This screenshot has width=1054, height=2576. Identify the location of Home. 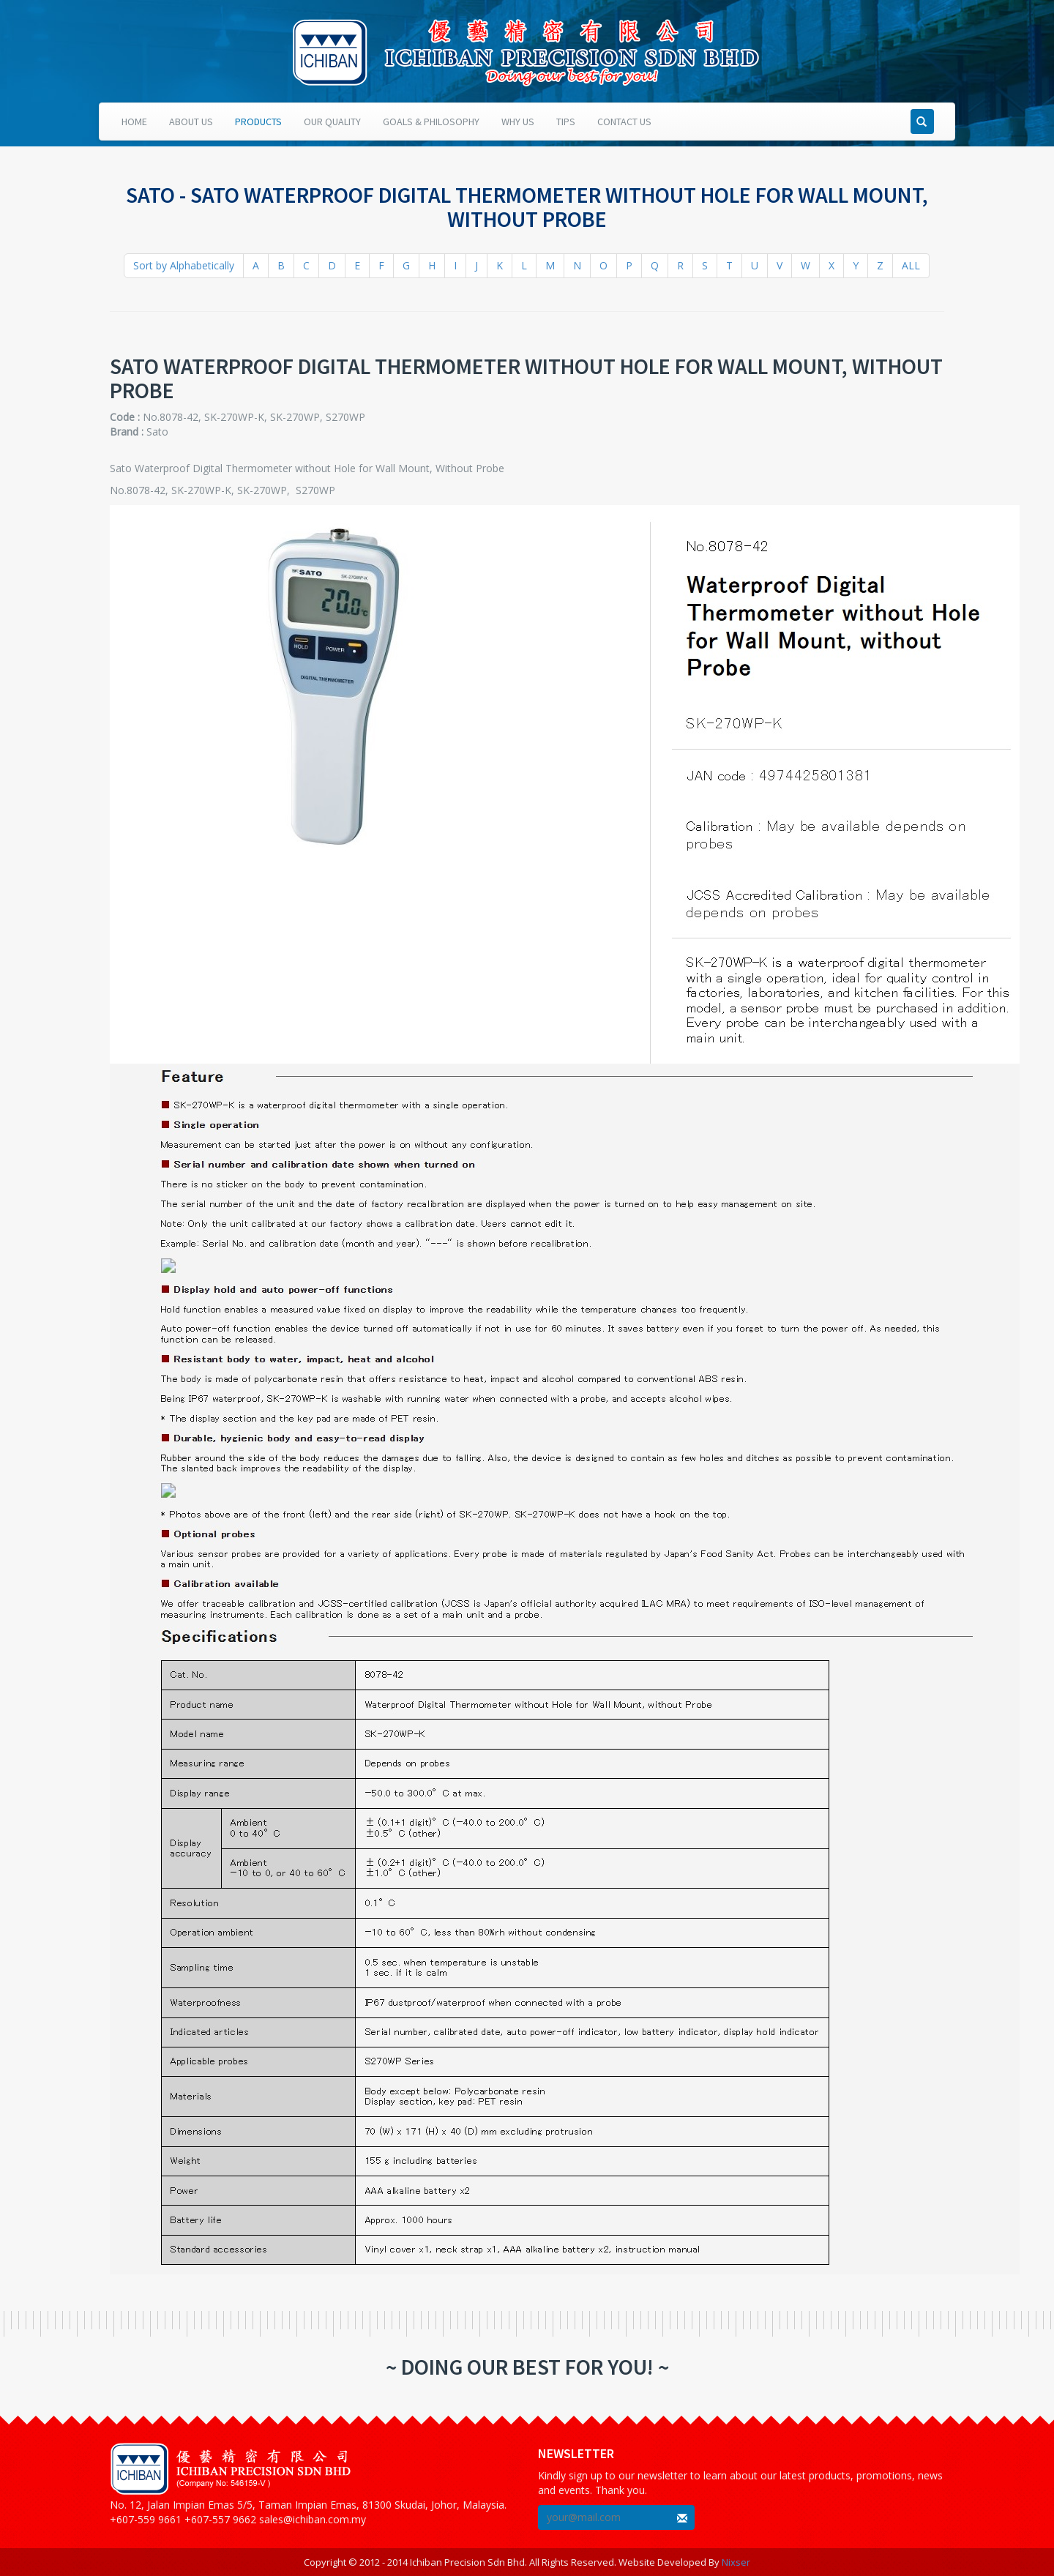
(134, 121).